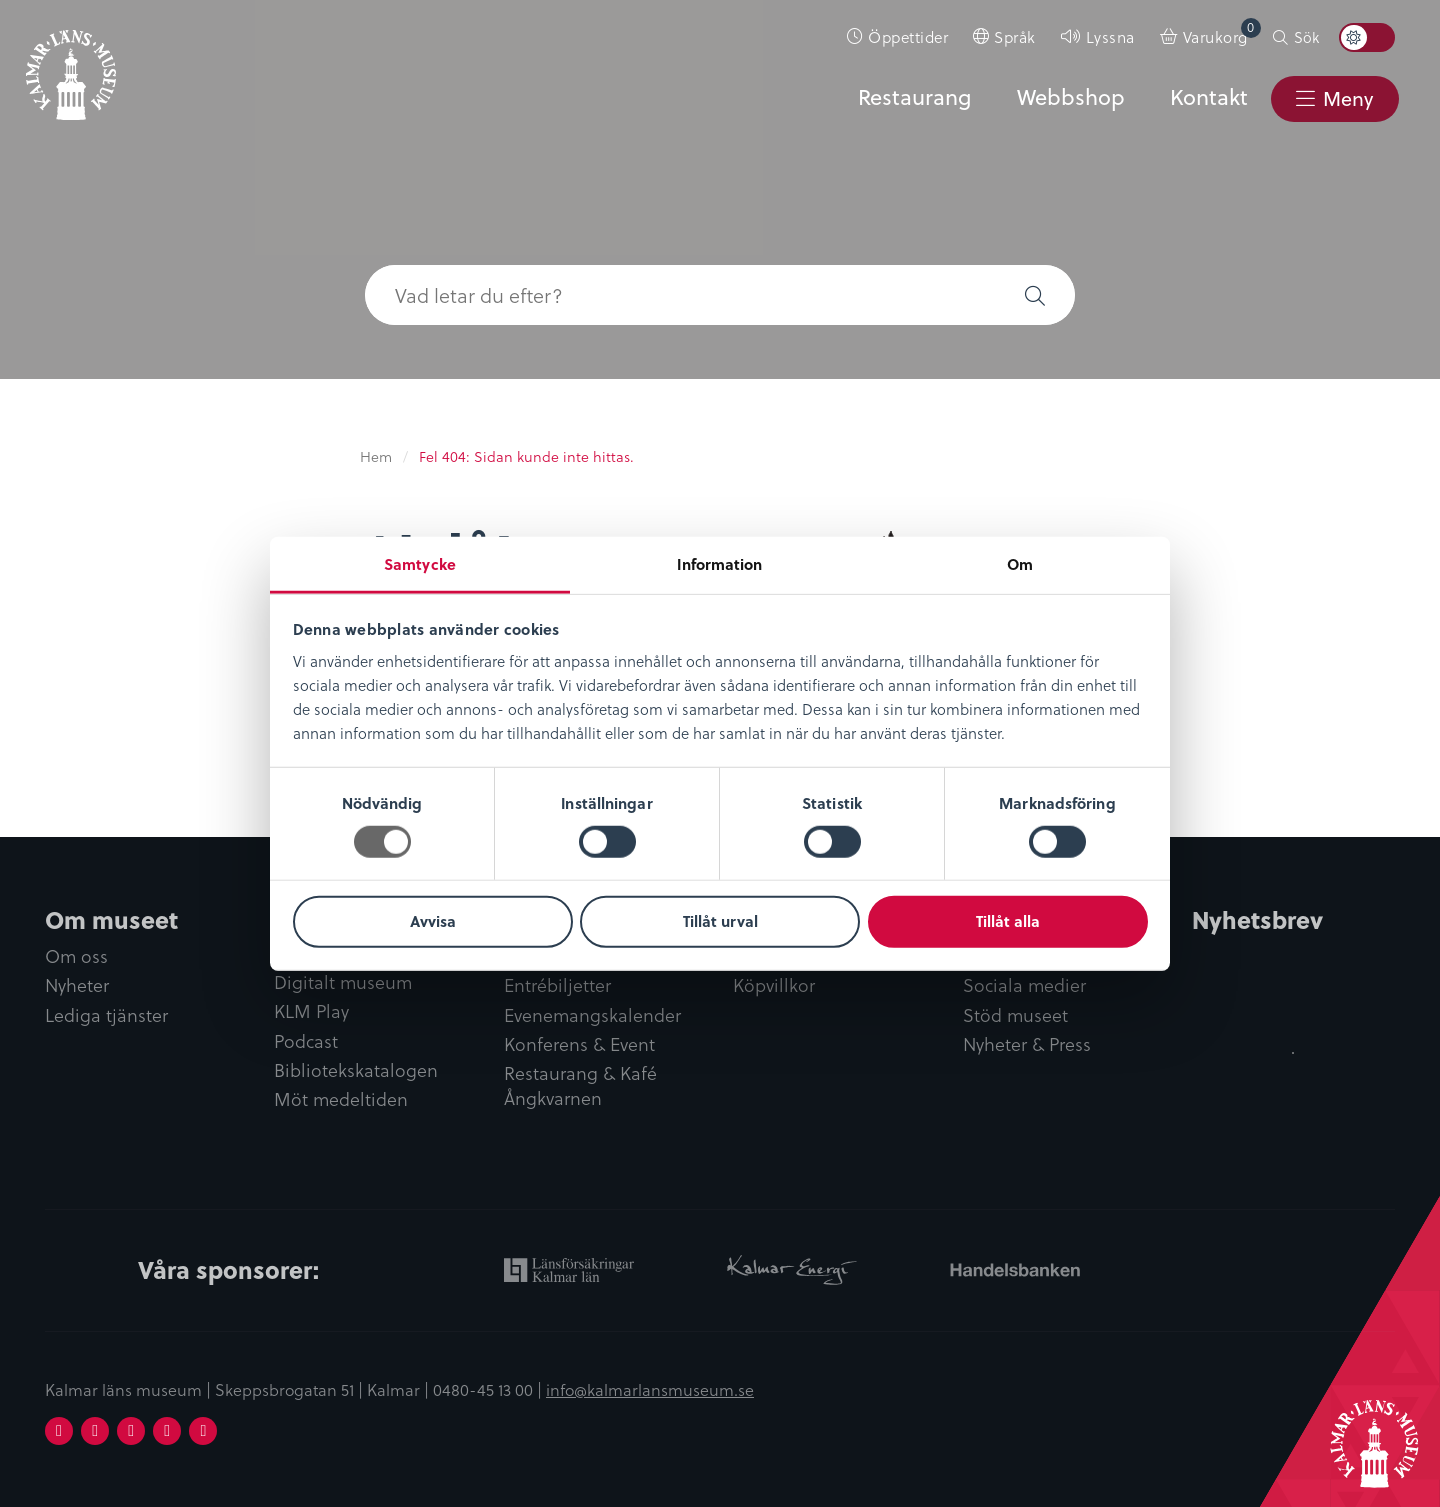 The image size is (1440, 1507). I want to click on Samtycke [tab], so click(420, 563).